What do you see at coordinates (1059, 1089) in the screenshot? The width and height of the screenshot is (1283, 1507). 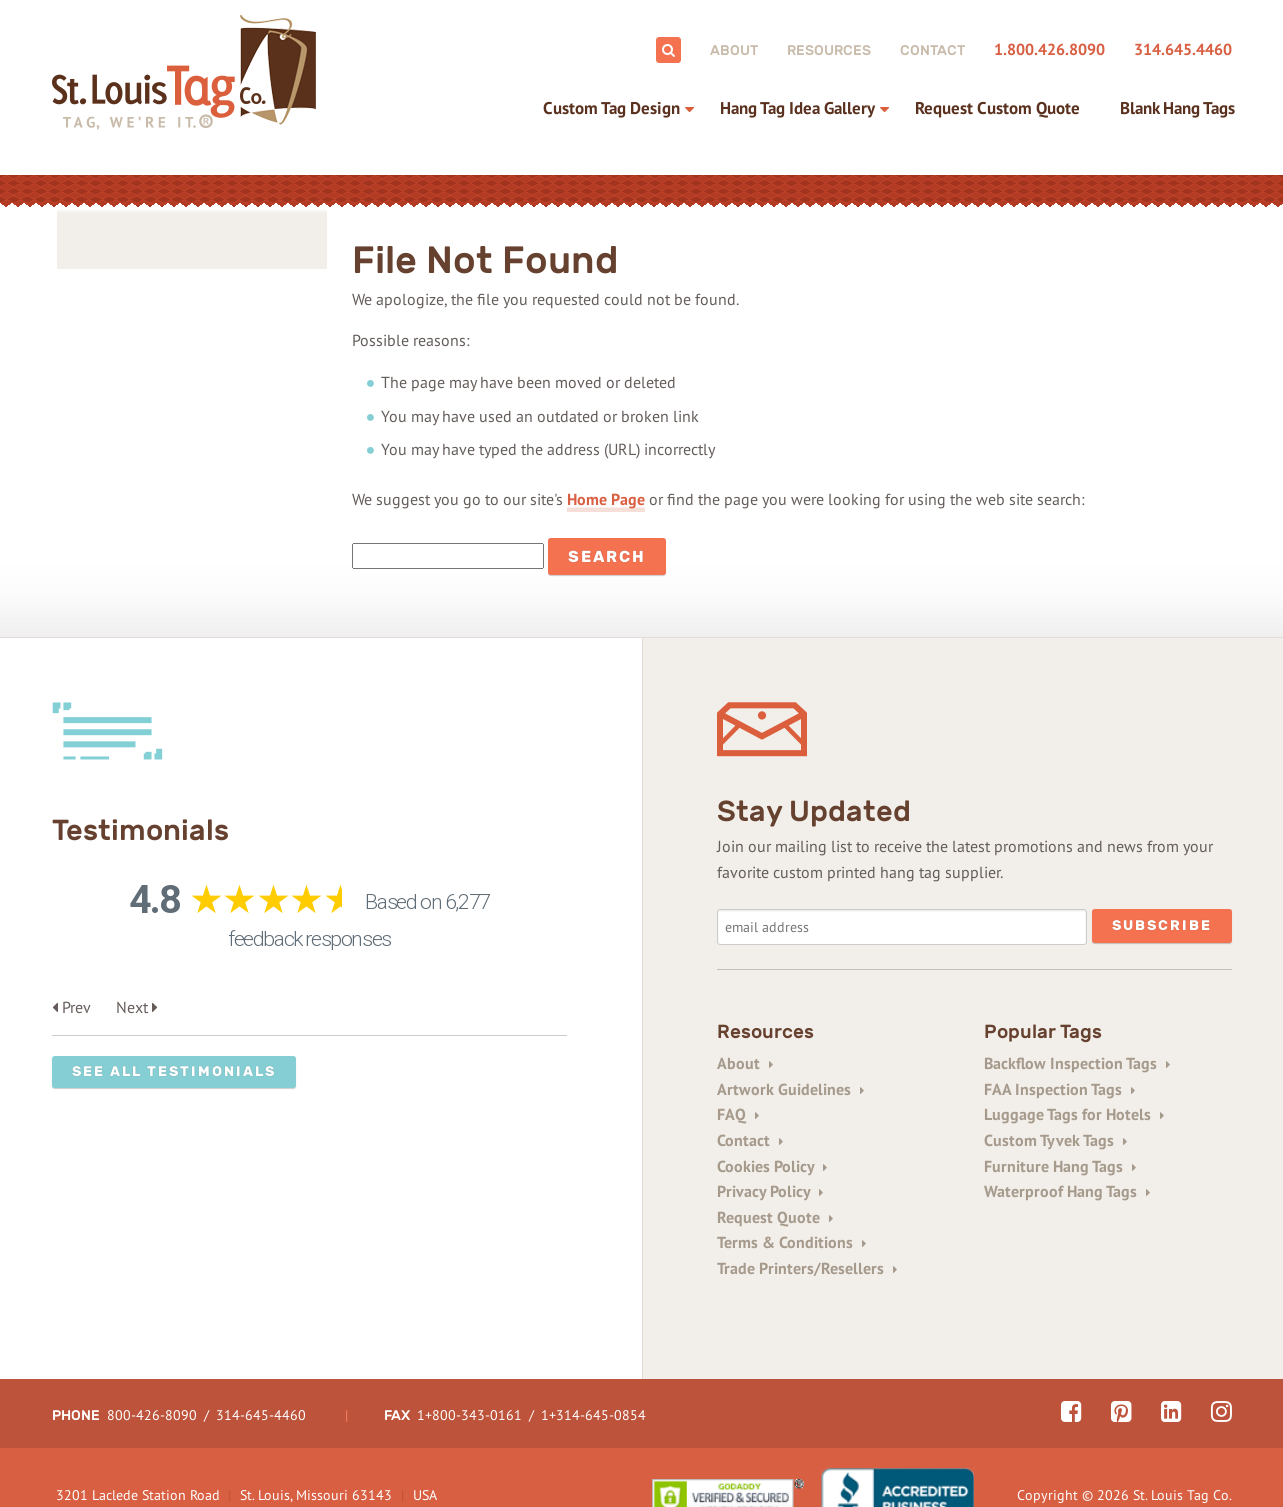 I see `FAA Inspection Tags` at bounding box center [1059, 1089].